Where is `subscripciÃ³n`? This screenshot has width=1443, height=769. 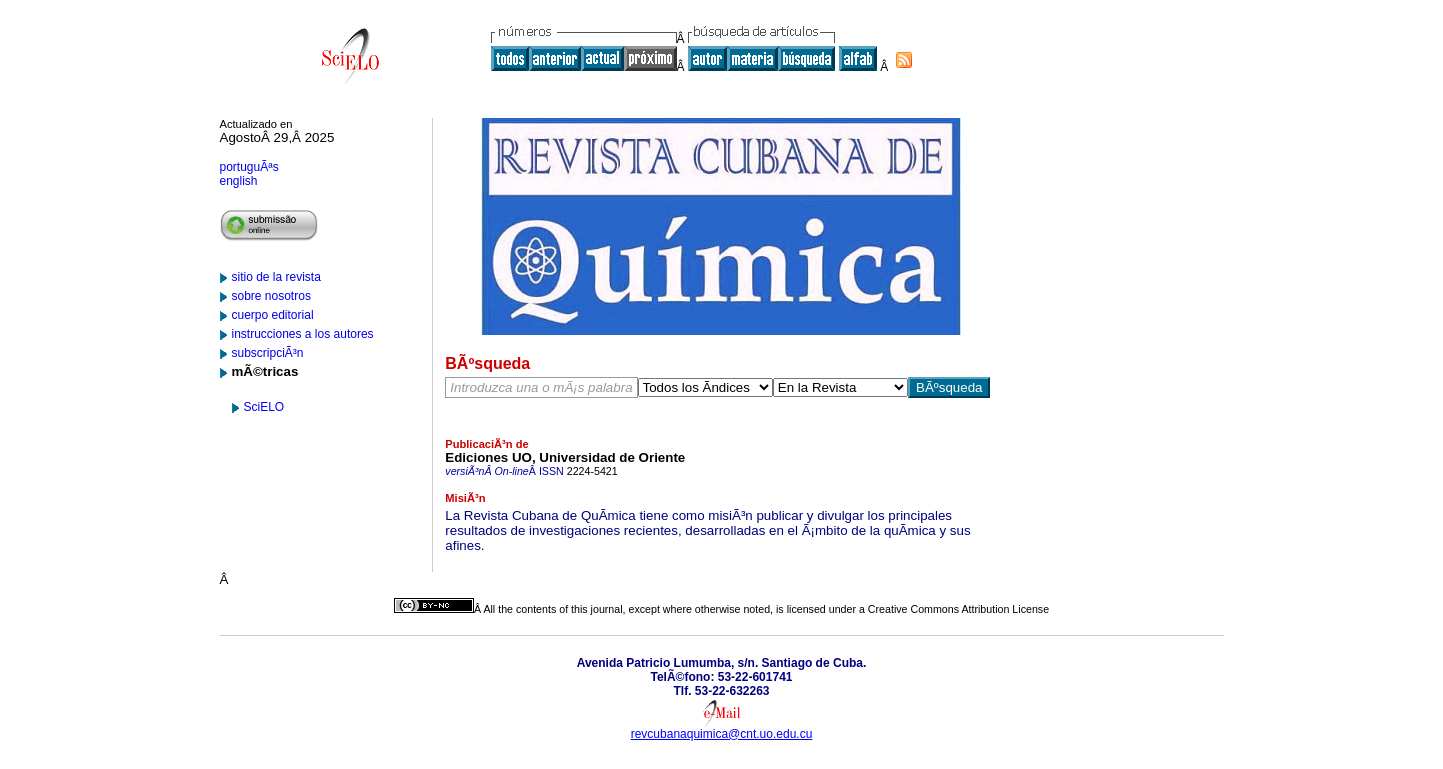 subscripciÃ³n is located at coordinates (268, 353).